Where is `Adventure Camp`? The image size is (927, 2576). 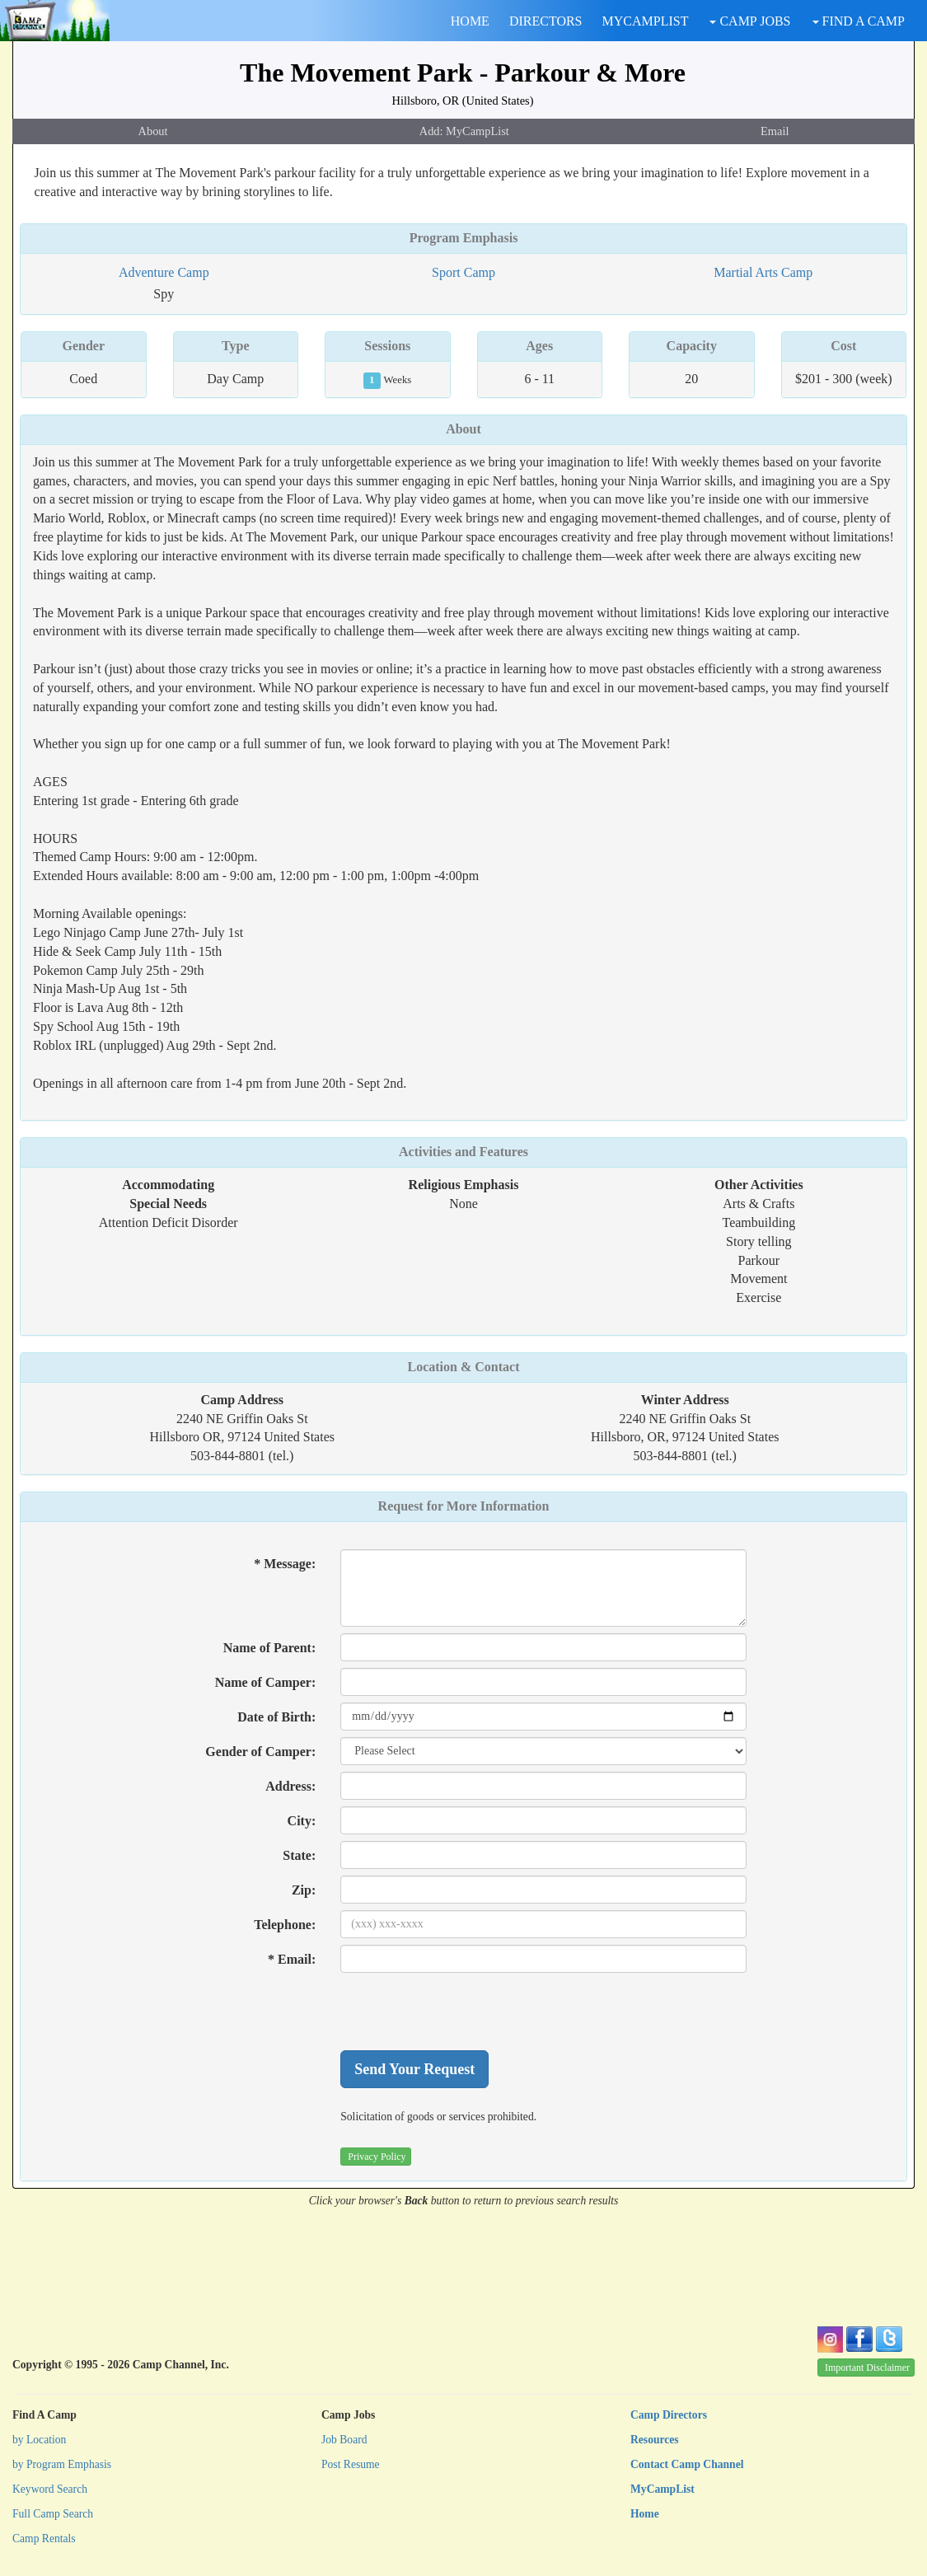
Adventure Camp is located at coordinates (164, 272).